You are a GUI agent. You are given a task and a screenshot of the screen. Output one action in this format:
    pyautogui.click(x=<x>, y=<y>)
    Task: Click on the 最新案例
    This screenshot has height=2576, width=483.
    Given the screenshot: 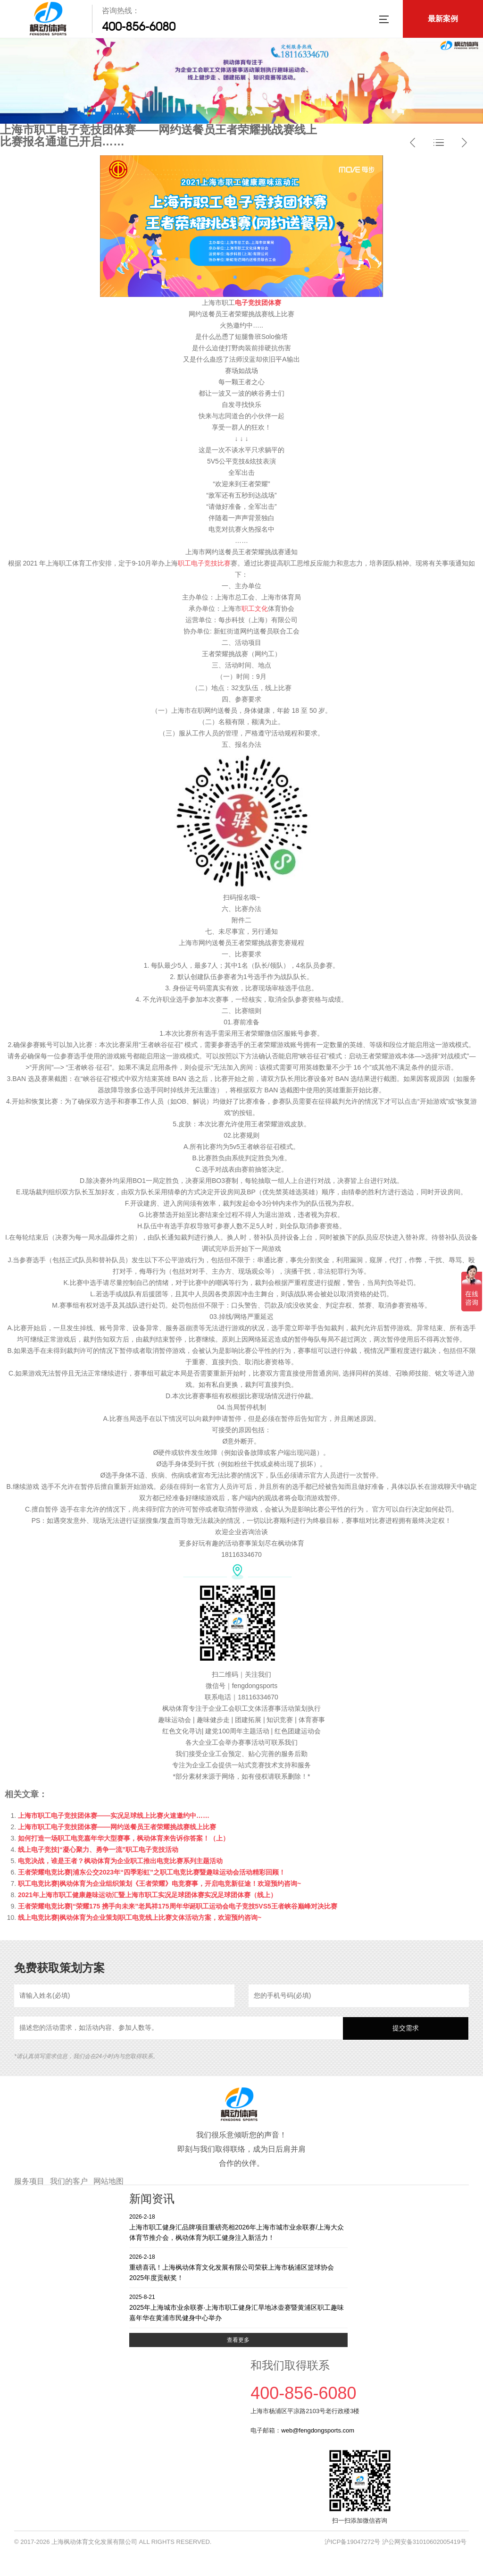 What is the action you would take?
    pyautogui.click(x=443, y=19)
    